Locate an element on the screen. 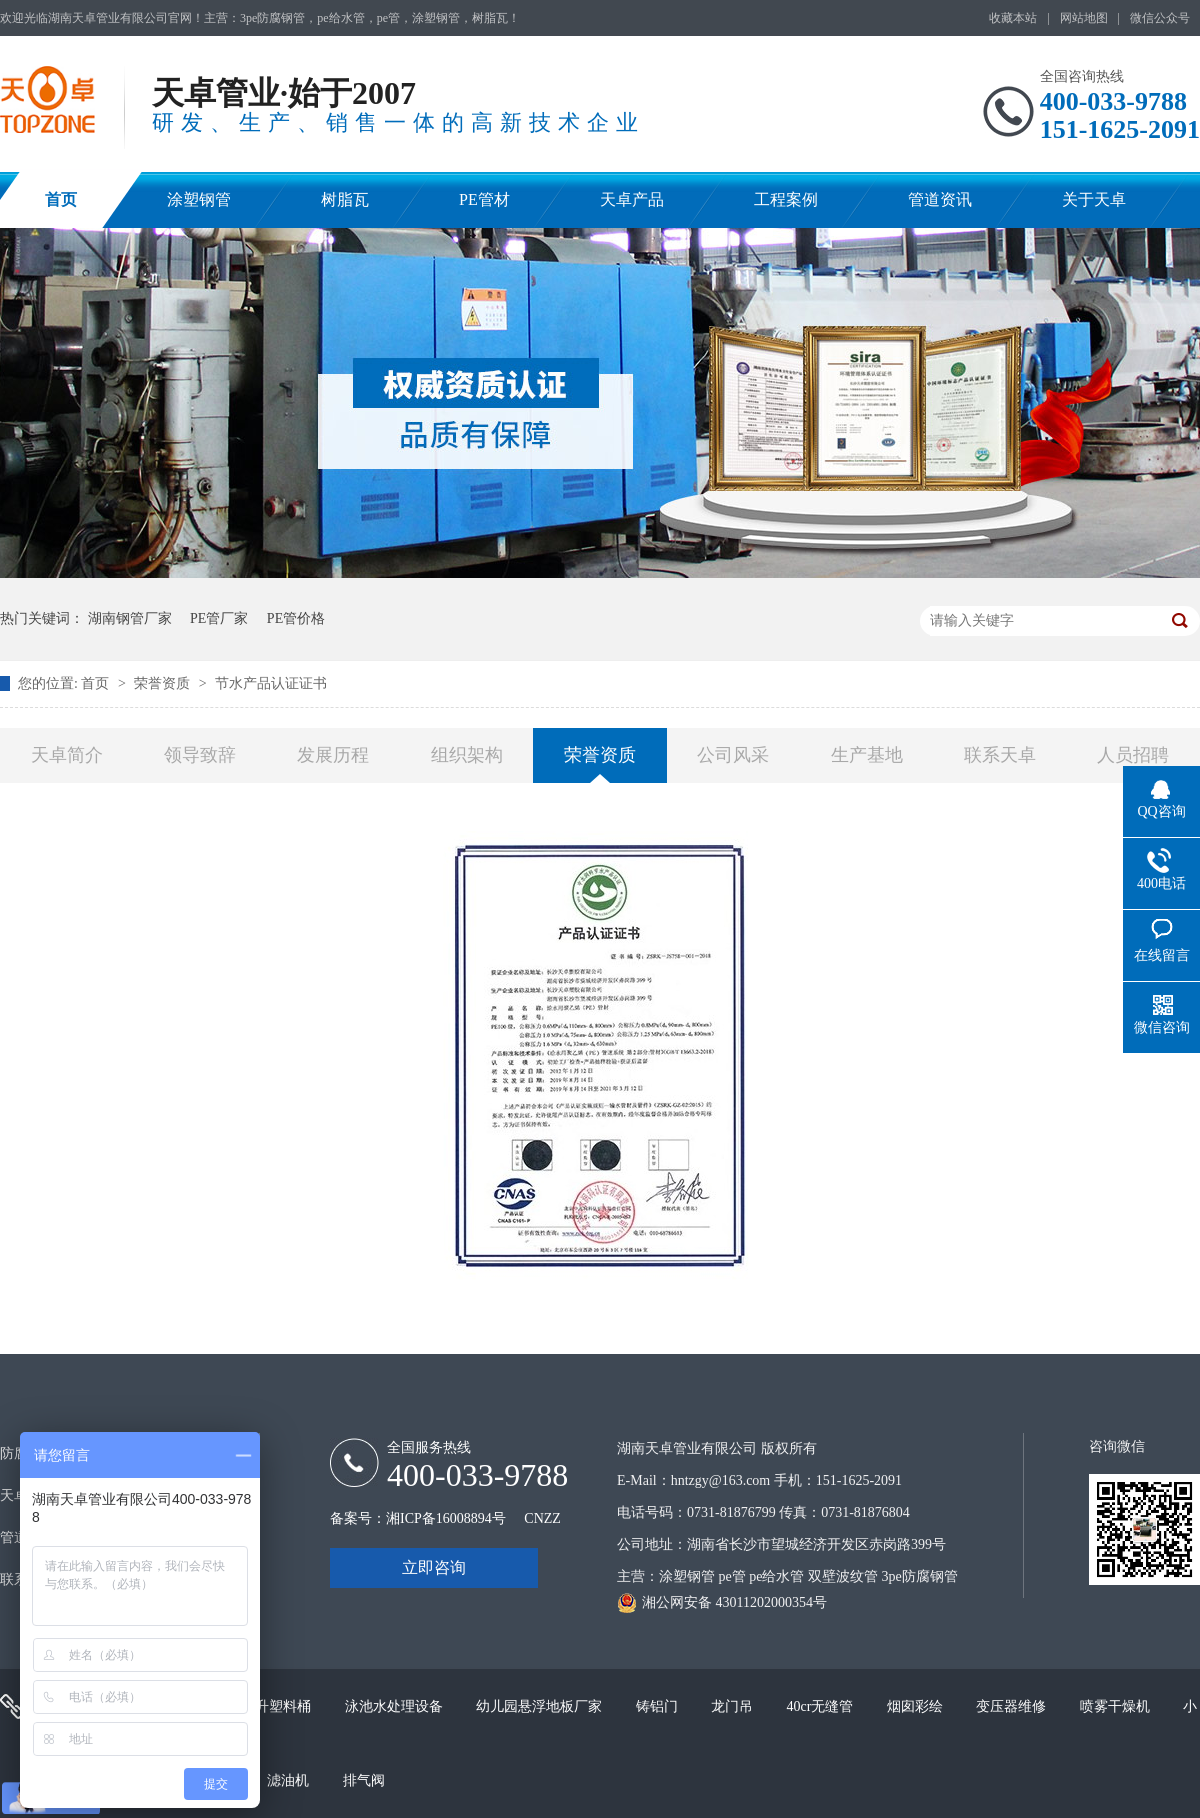  节水产品认证证书 is located at coordinates (271, 683).